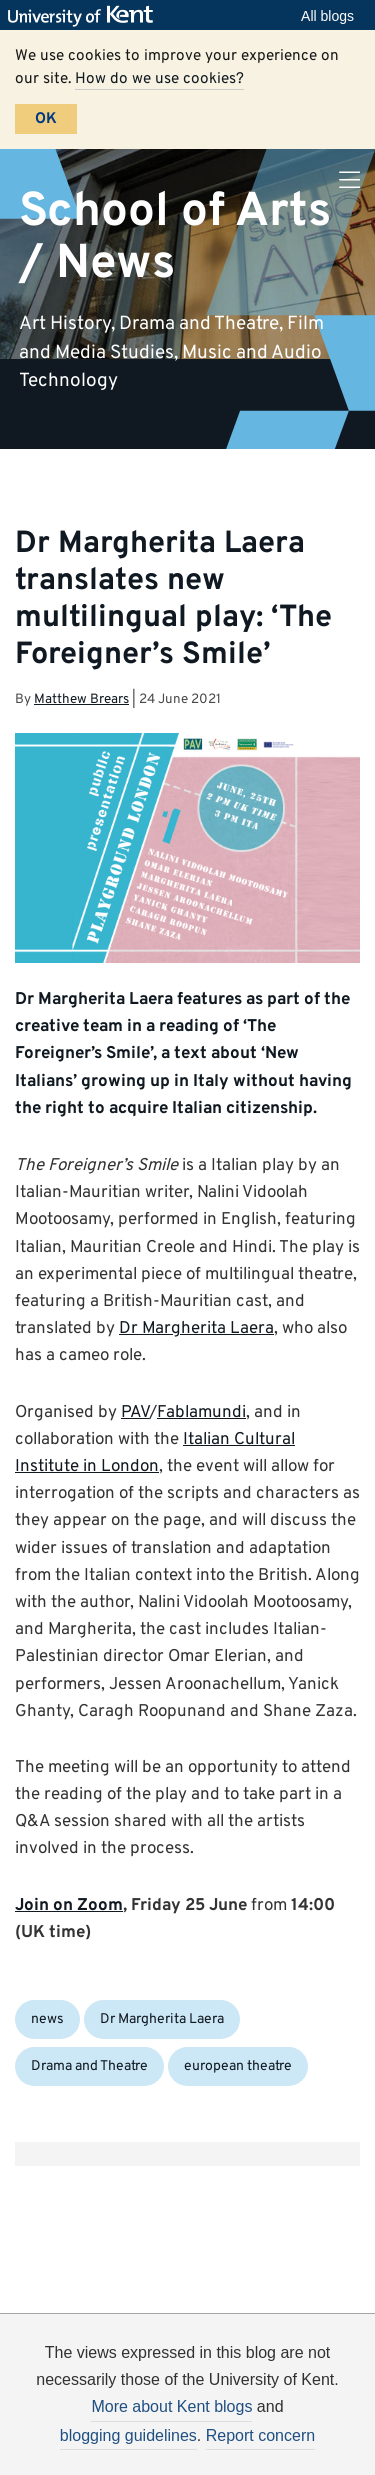 The width and height of the screenshot is (375, 2475). I want to click on Matthew Brears, so click(81, 699).